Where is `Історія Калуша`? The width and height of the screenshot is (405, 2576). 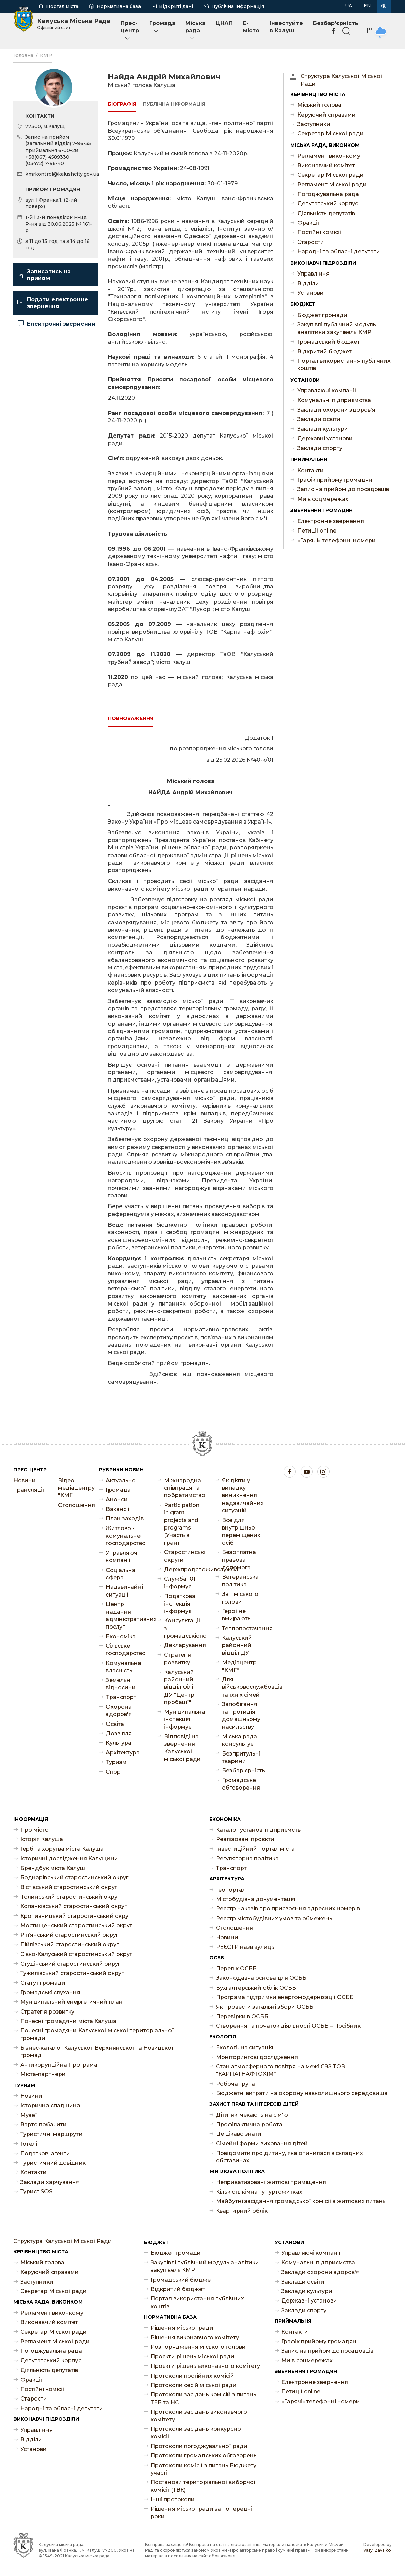 Історія Калуша is located at coordinates (41, 1839).